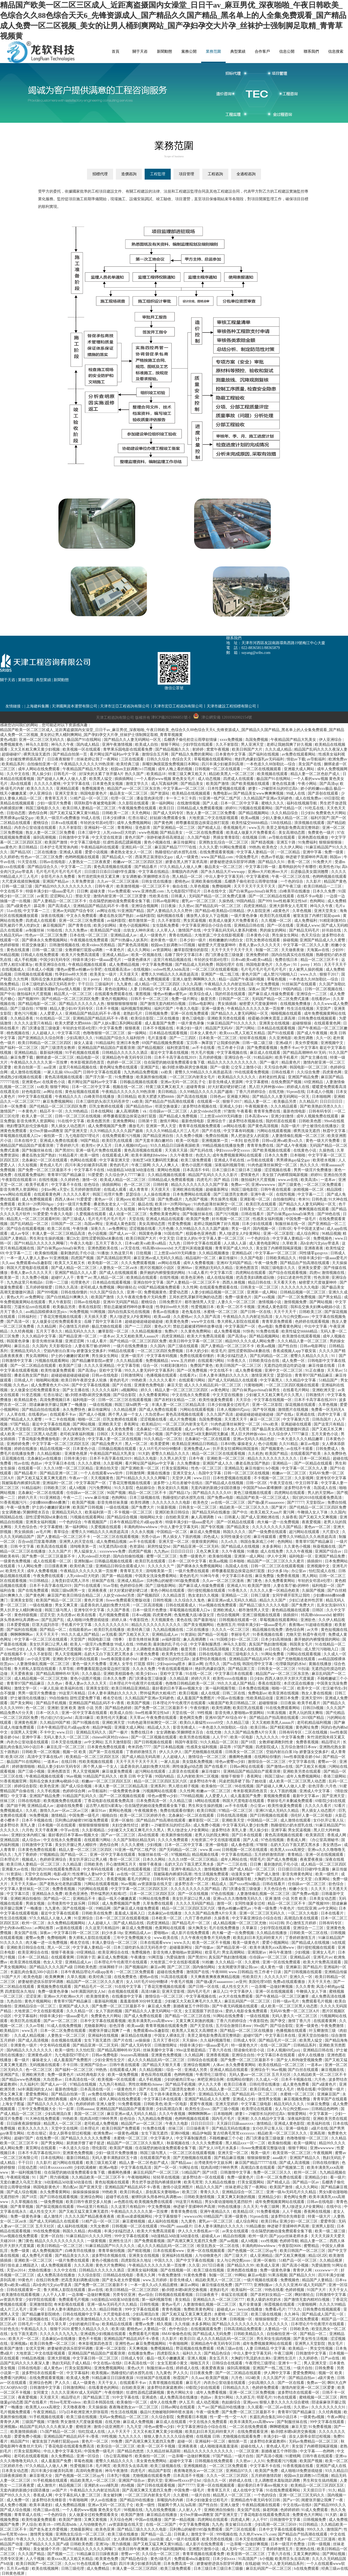 Image resolution: width=348 pixels, height=2576 pixels. Describe the element at coordinates (215, 969) in the screenshot. I see `一区二区三区在线观看视频` at that location.